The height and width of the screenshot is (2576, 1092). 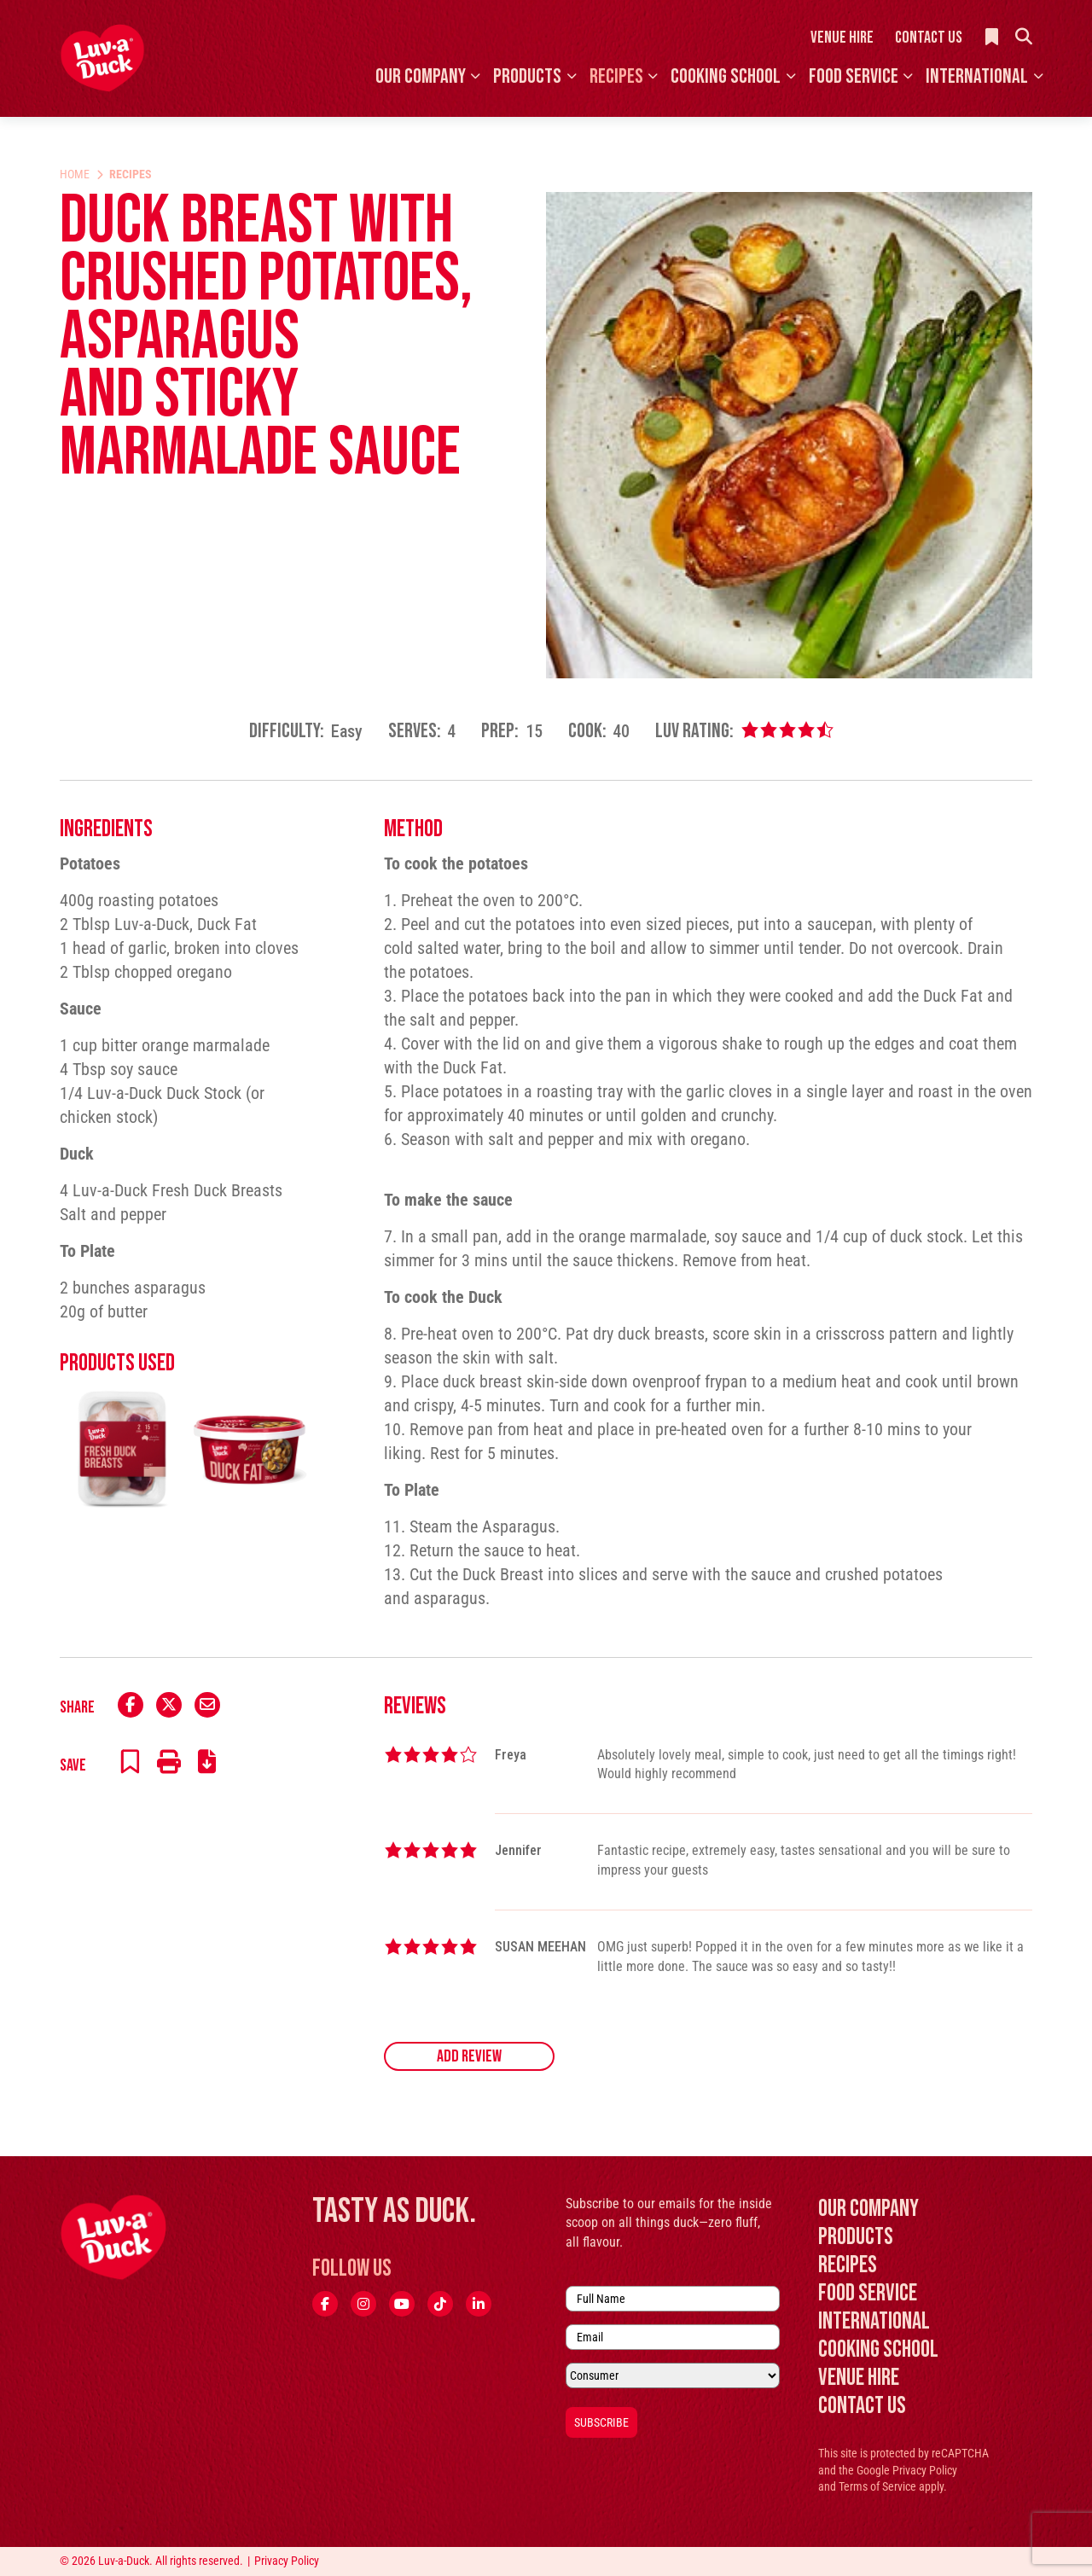 What do you see at coordinates (75, 174) in the screenshot?
I see `Home` at bounding box center [75, 174].